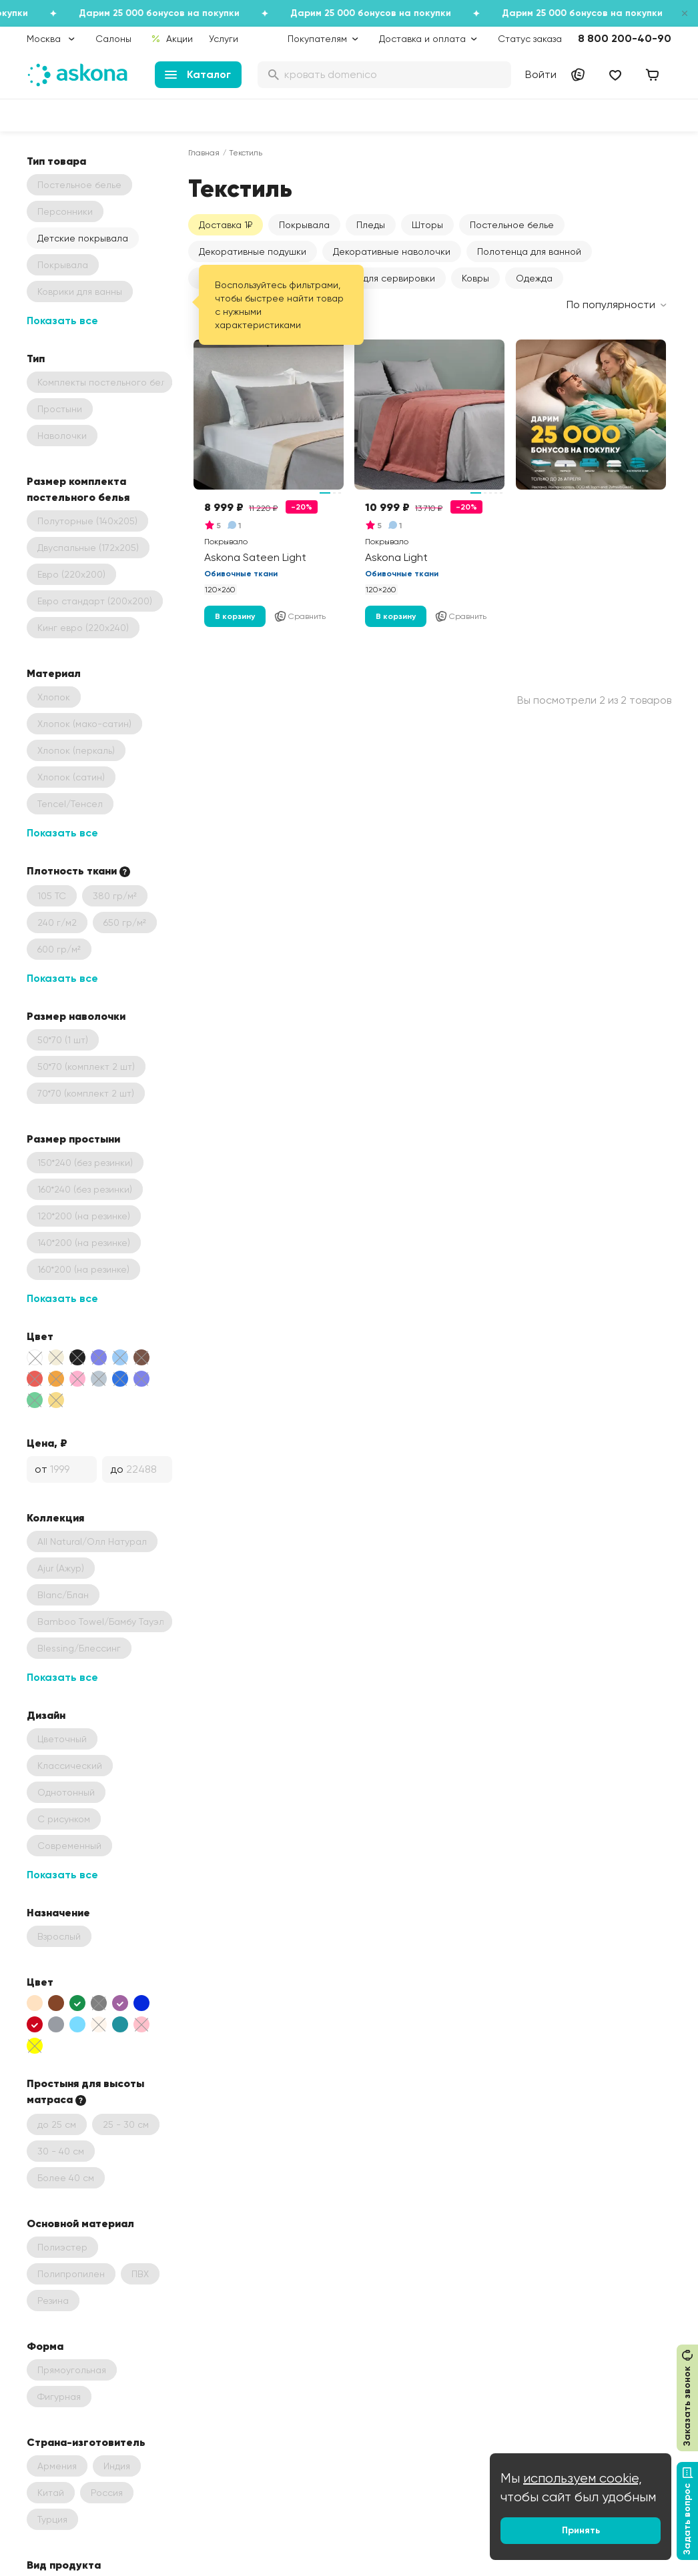 This screenshot has height=2576, width=698. Describe the element at coordinates (40, 1336) in the screenshot. I see `Цвет` at that location.